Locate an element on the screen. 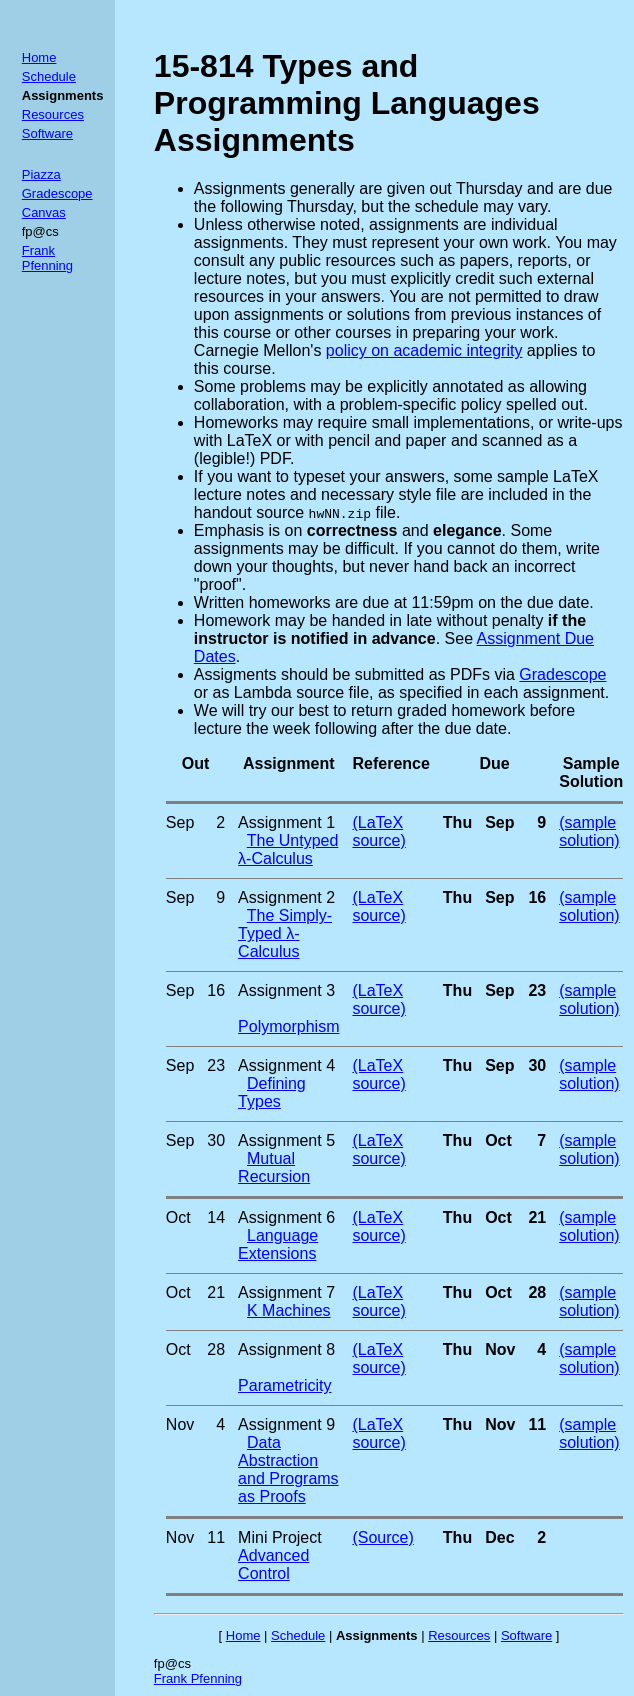  Language Extensions is located at coordinates (278, 1244).